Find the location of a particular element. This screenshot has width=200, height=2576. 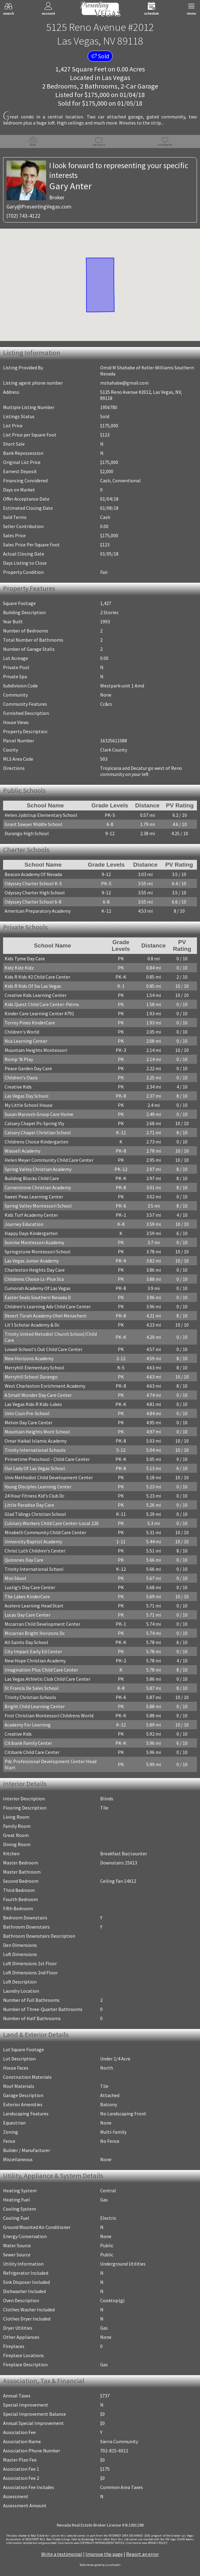

Mountain Heights Mont School is located at coordinates (37, 1432).